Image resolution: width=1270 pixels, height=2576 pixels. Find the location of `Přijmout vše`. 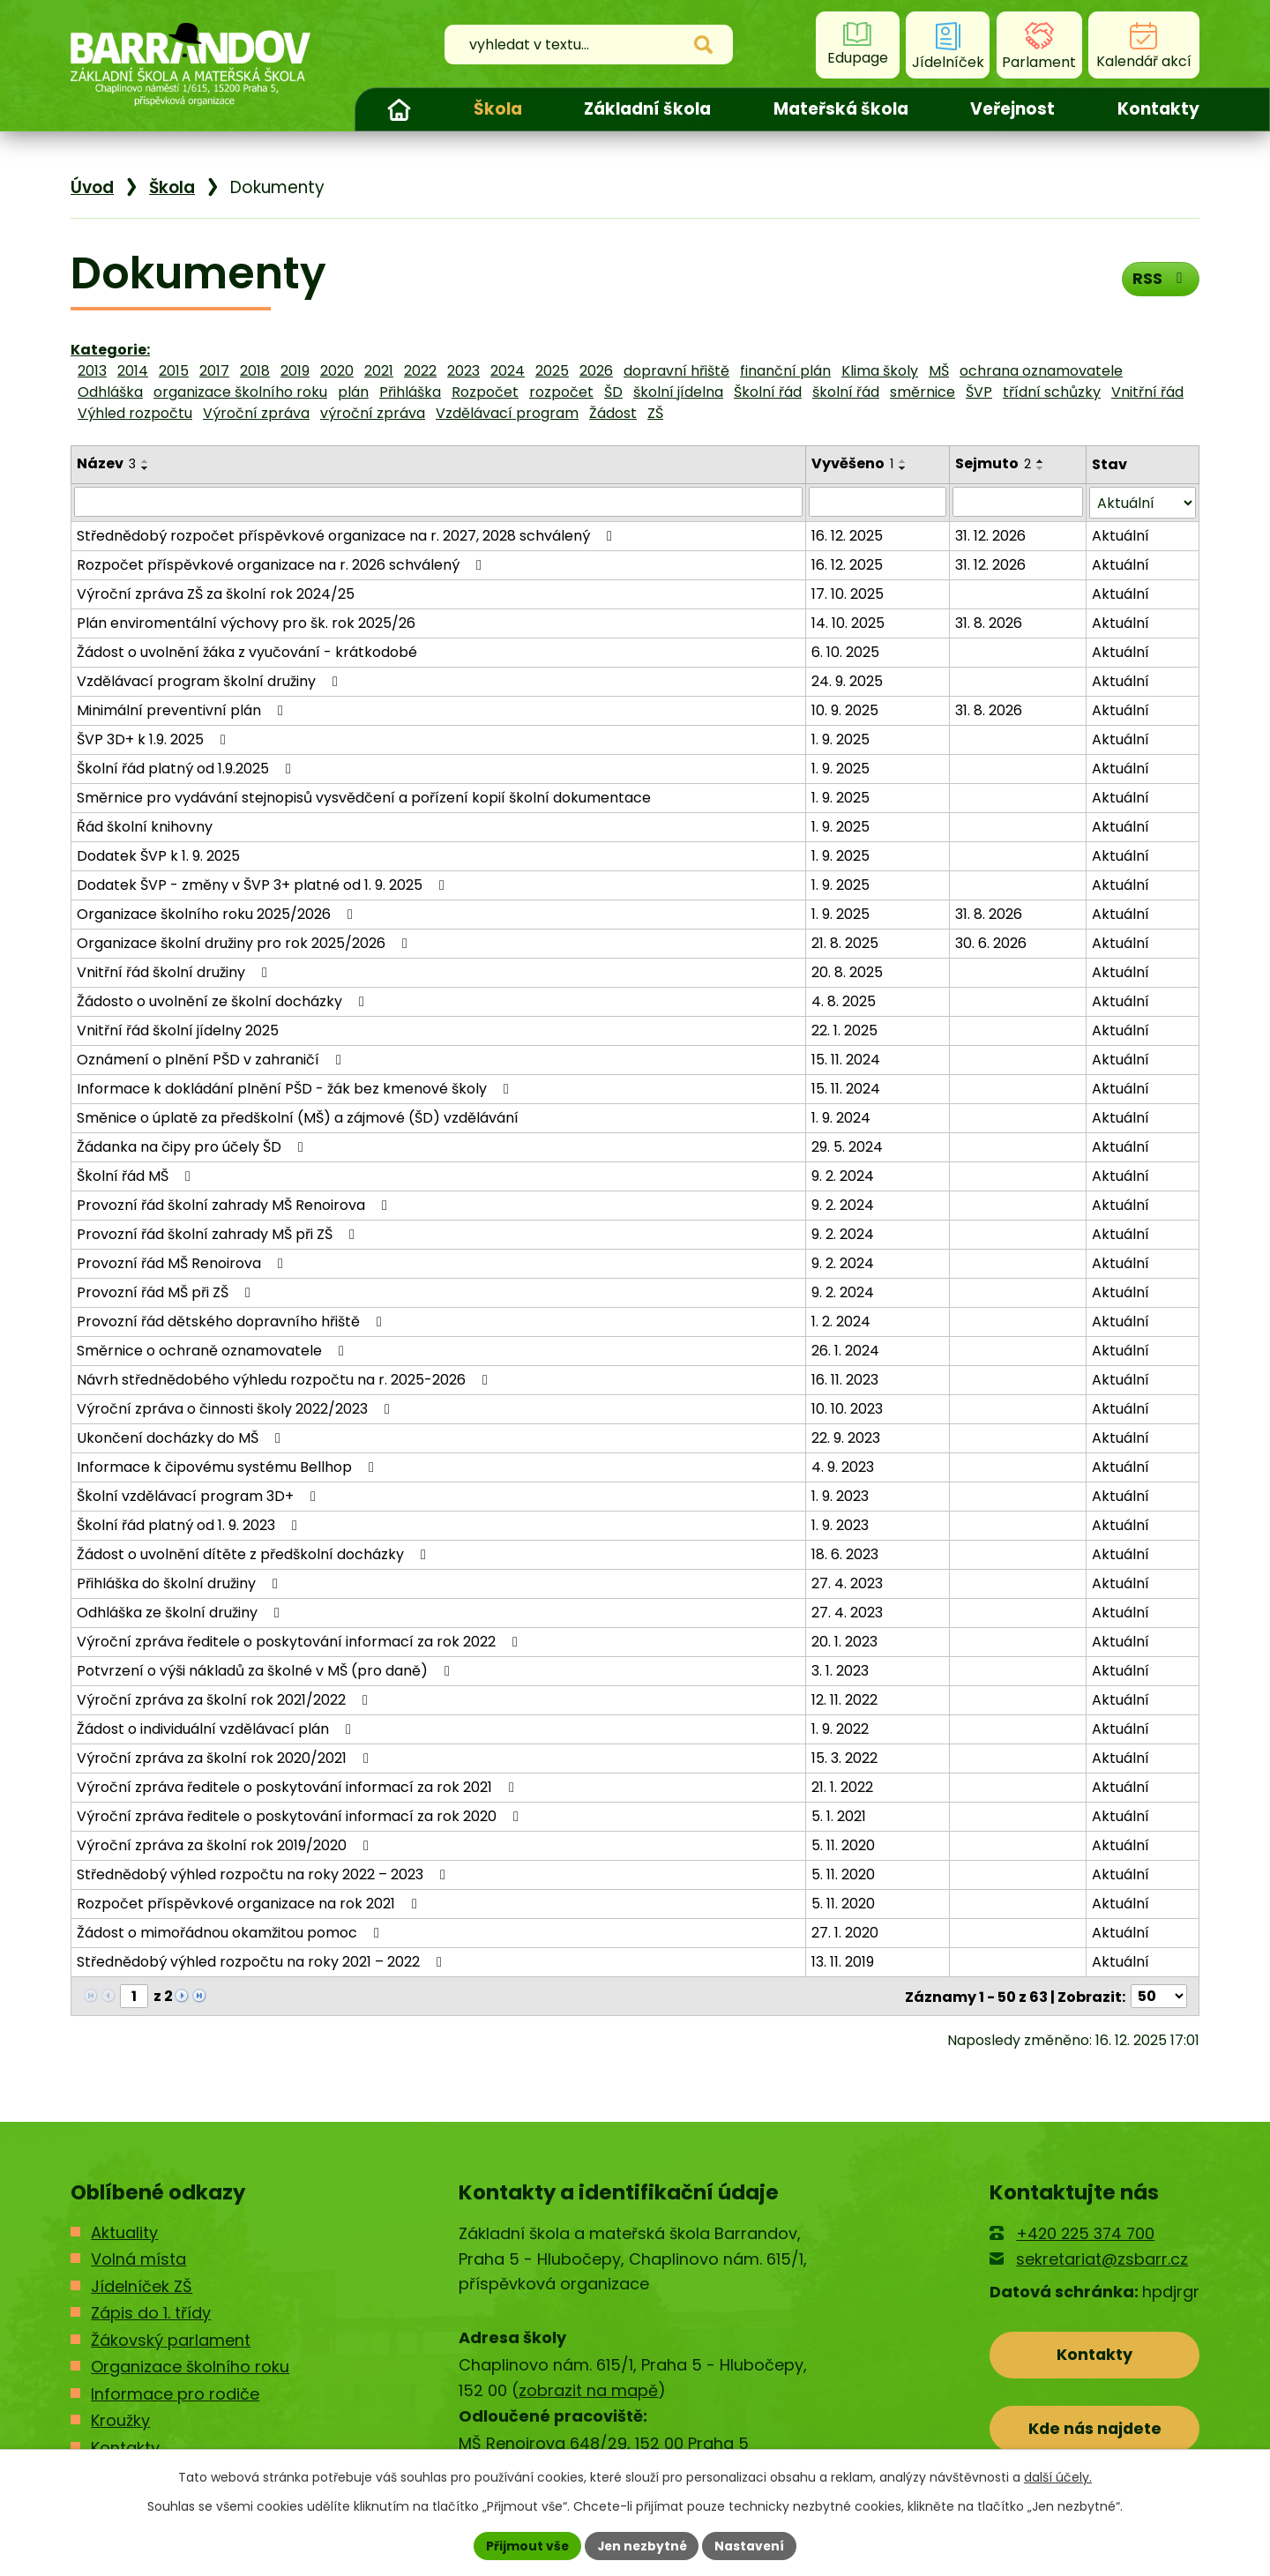

Přijmout vše is located at coordinates (525, 2545).